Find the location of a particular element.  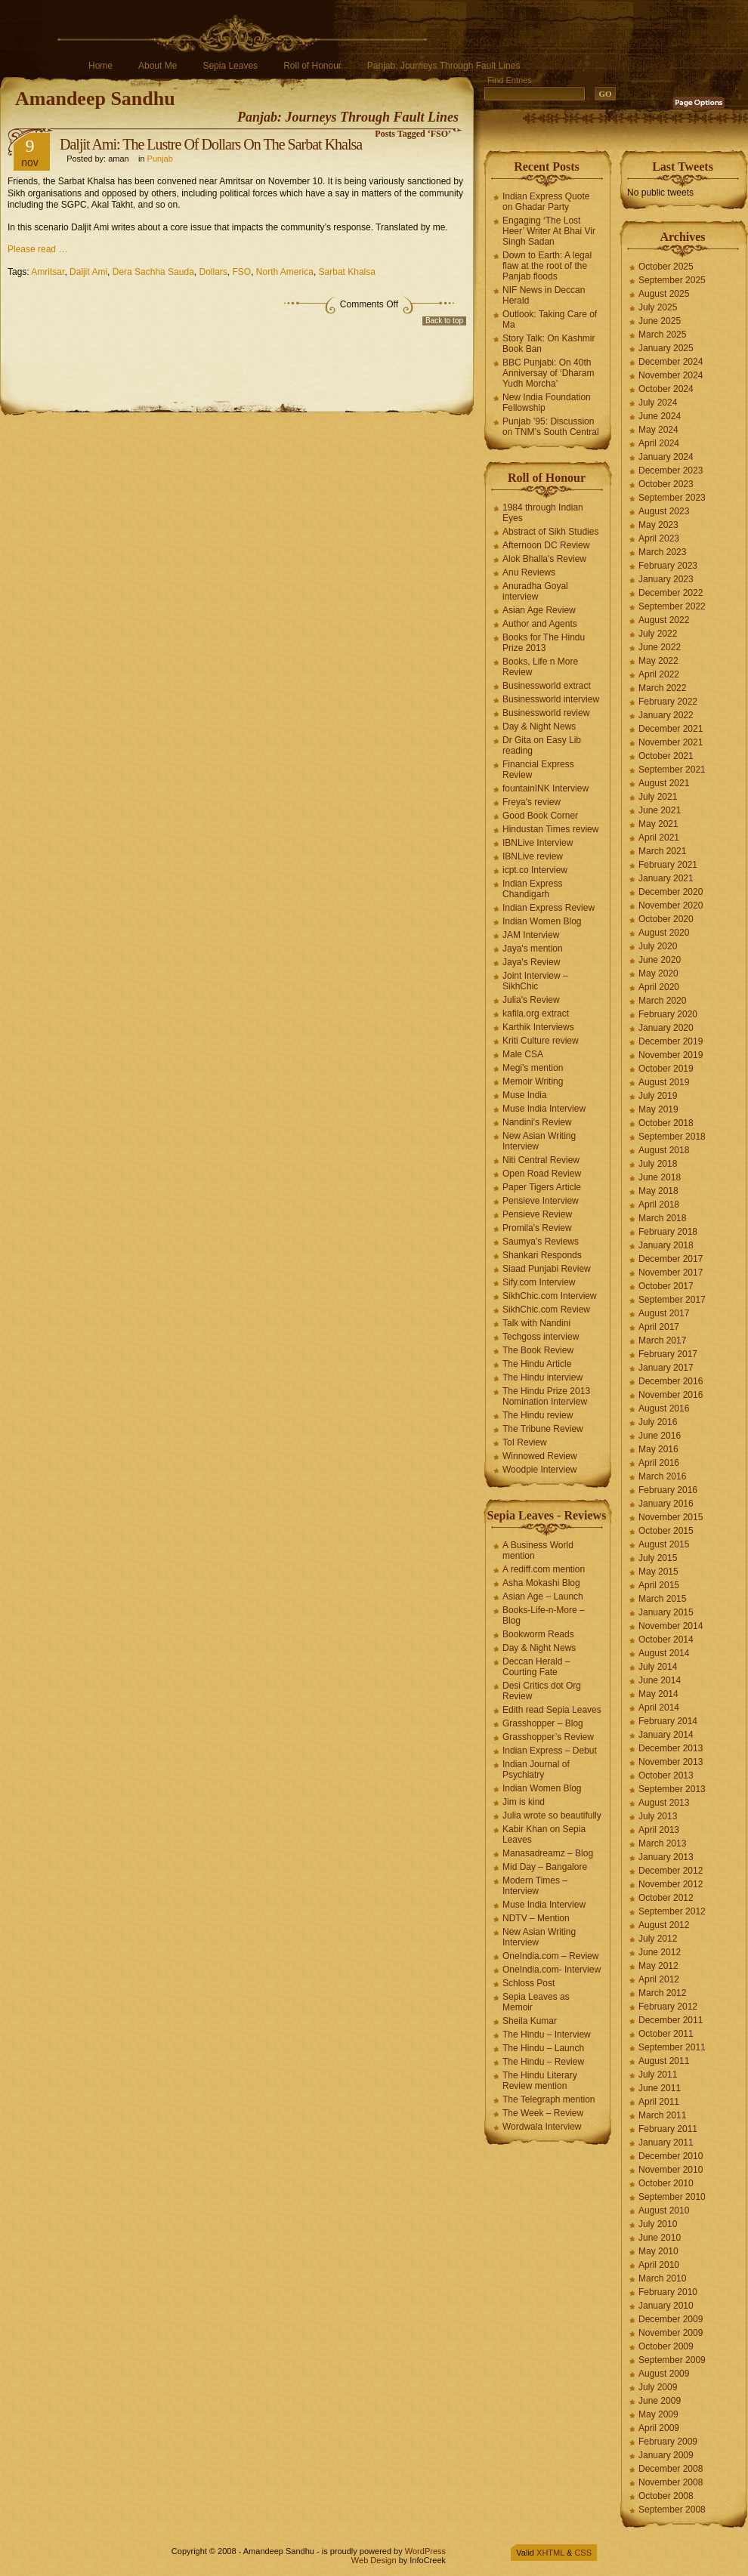

Edith read Sepia Leaves is located at coordinates (551, 1709).